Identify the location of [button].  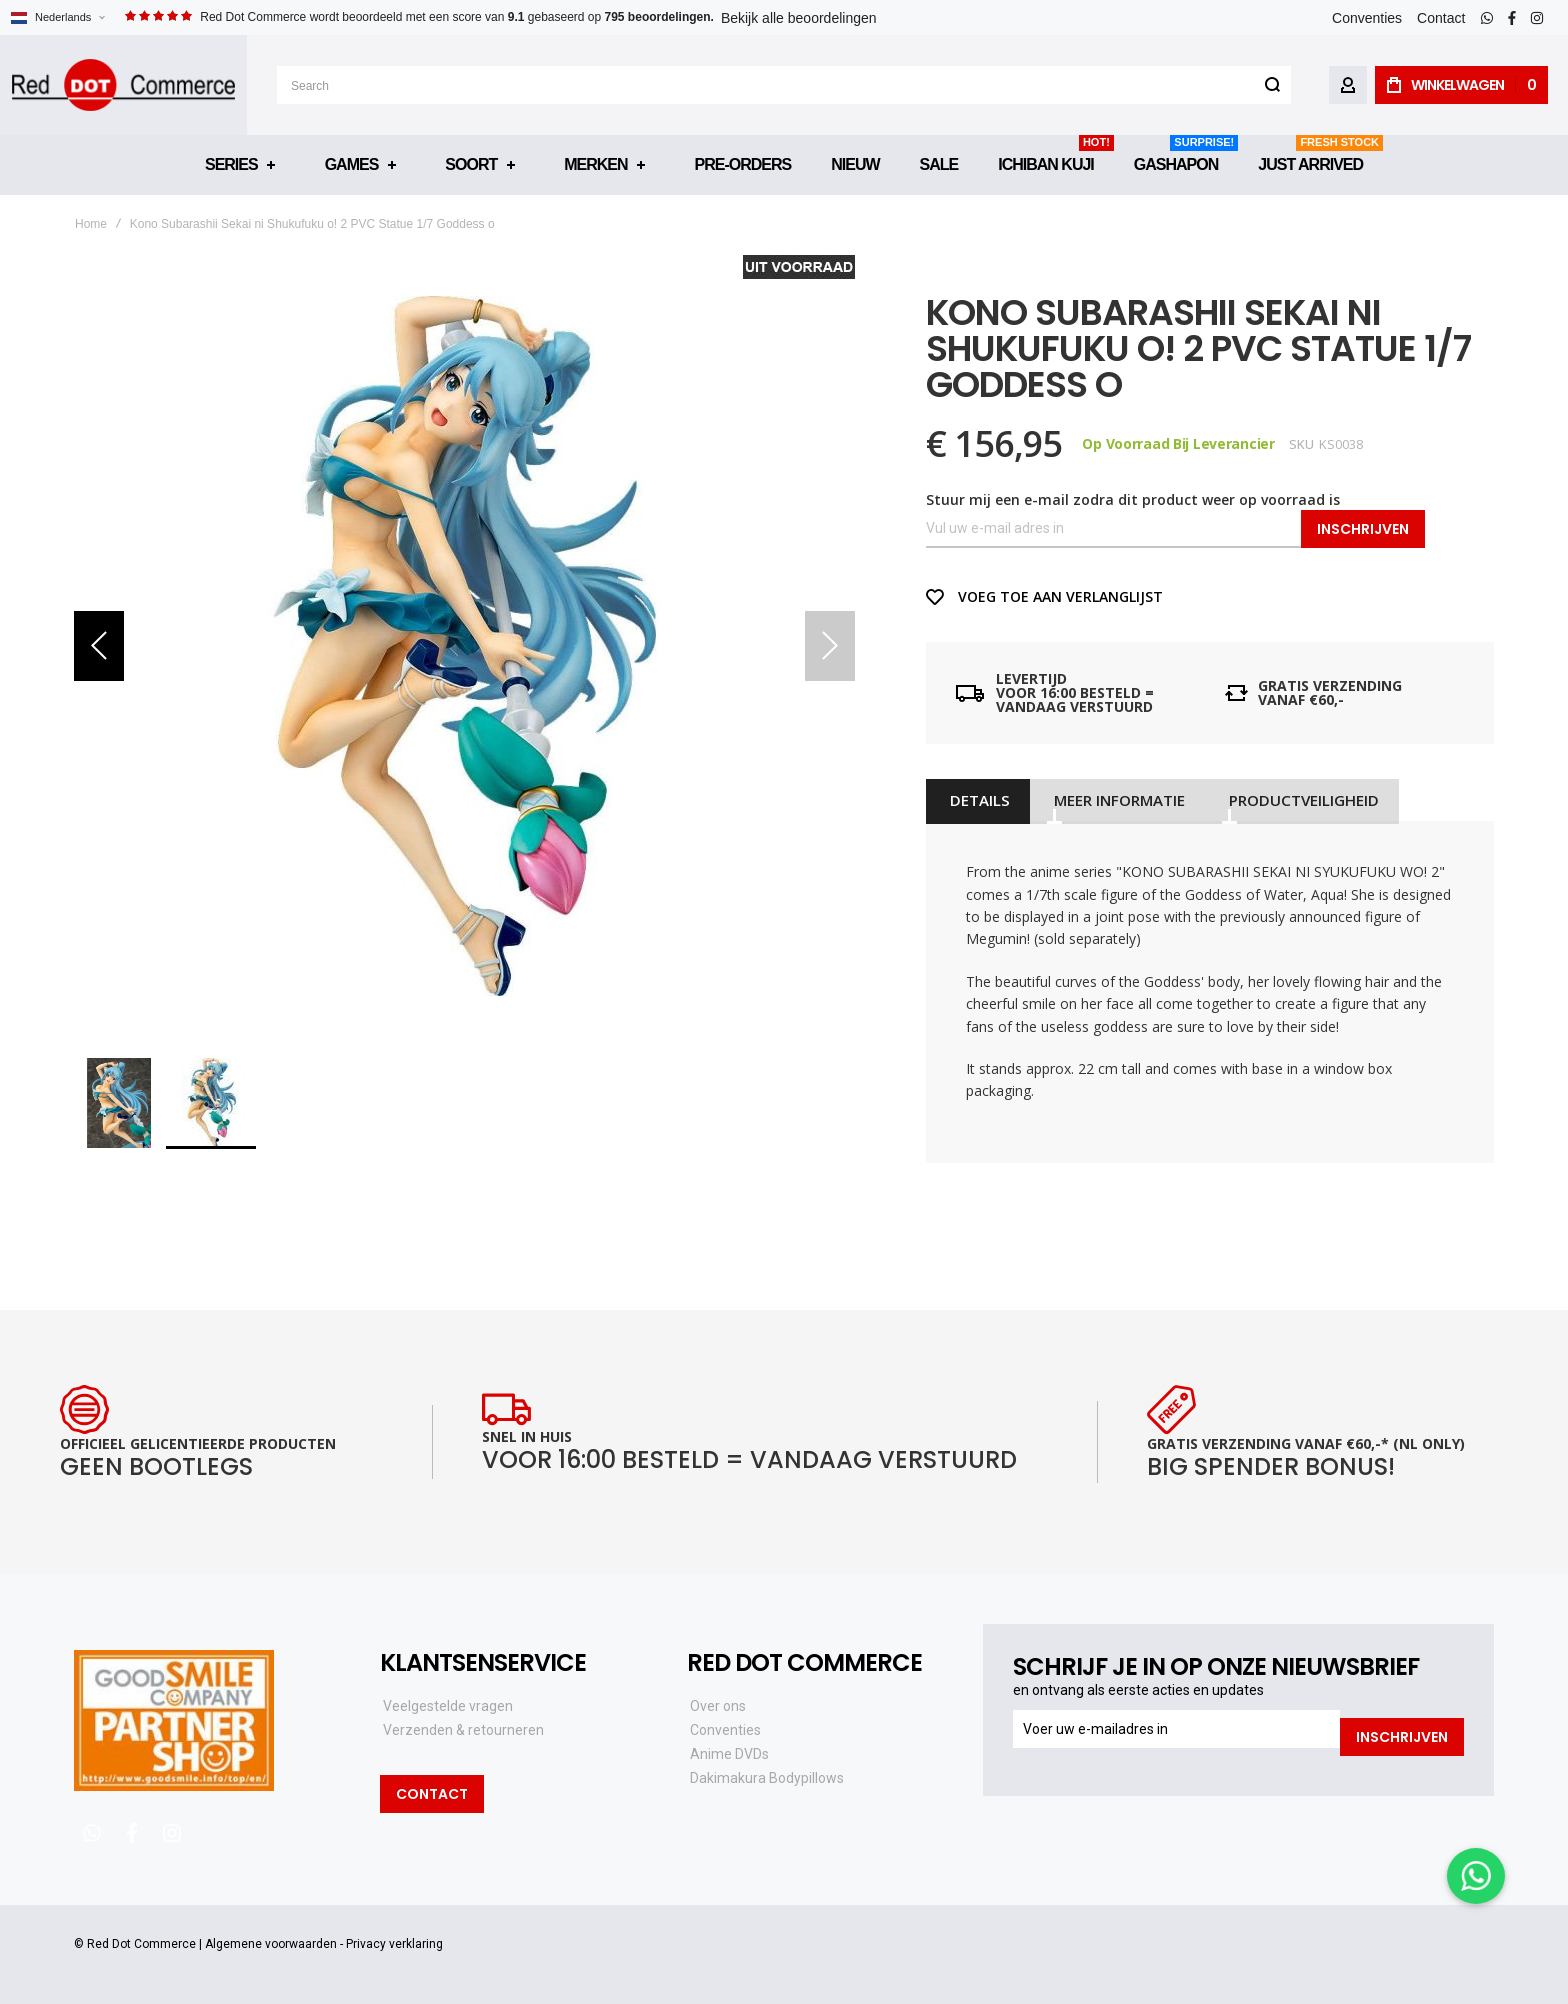
(57, 17).